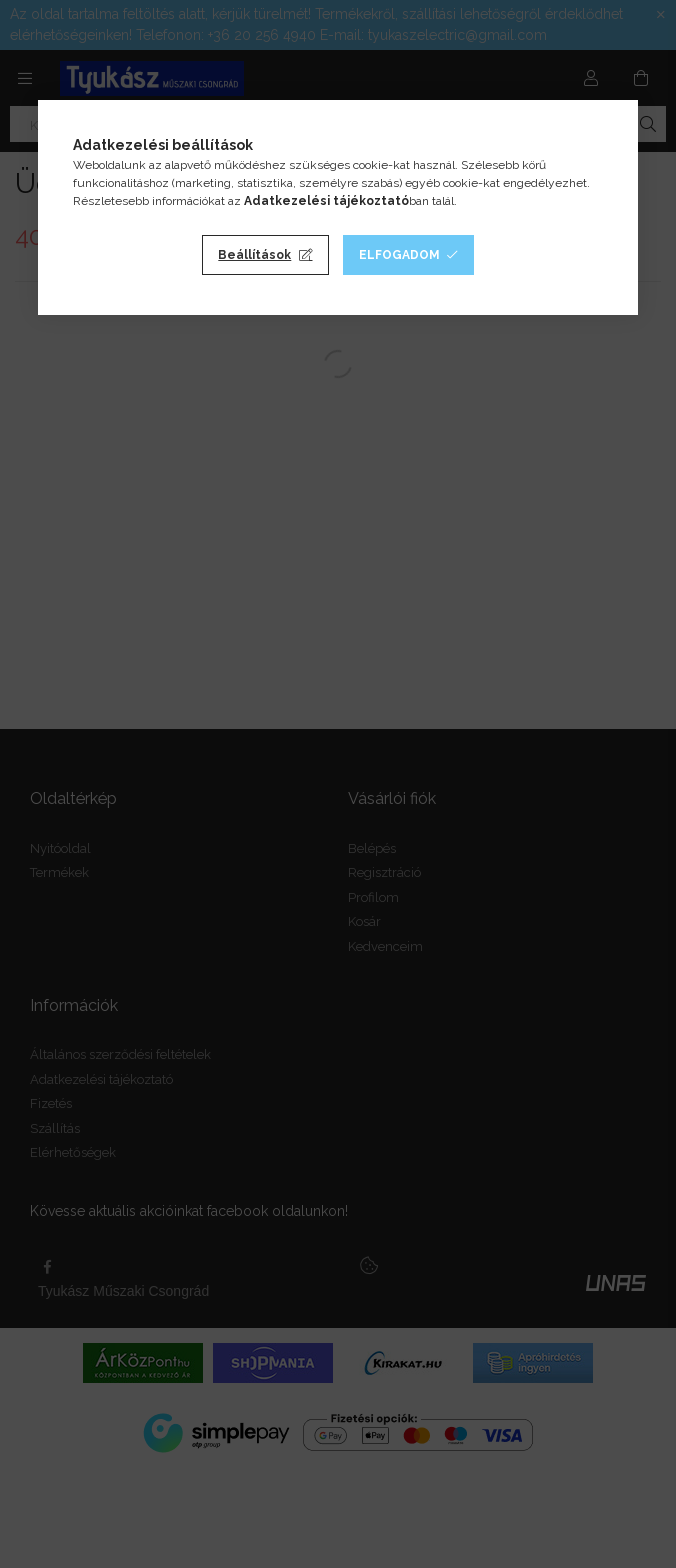 The image size is (676, 1568). Describe the element at coordinates (399, 255) in the screenshot. I see `Elfogadom` at that location.